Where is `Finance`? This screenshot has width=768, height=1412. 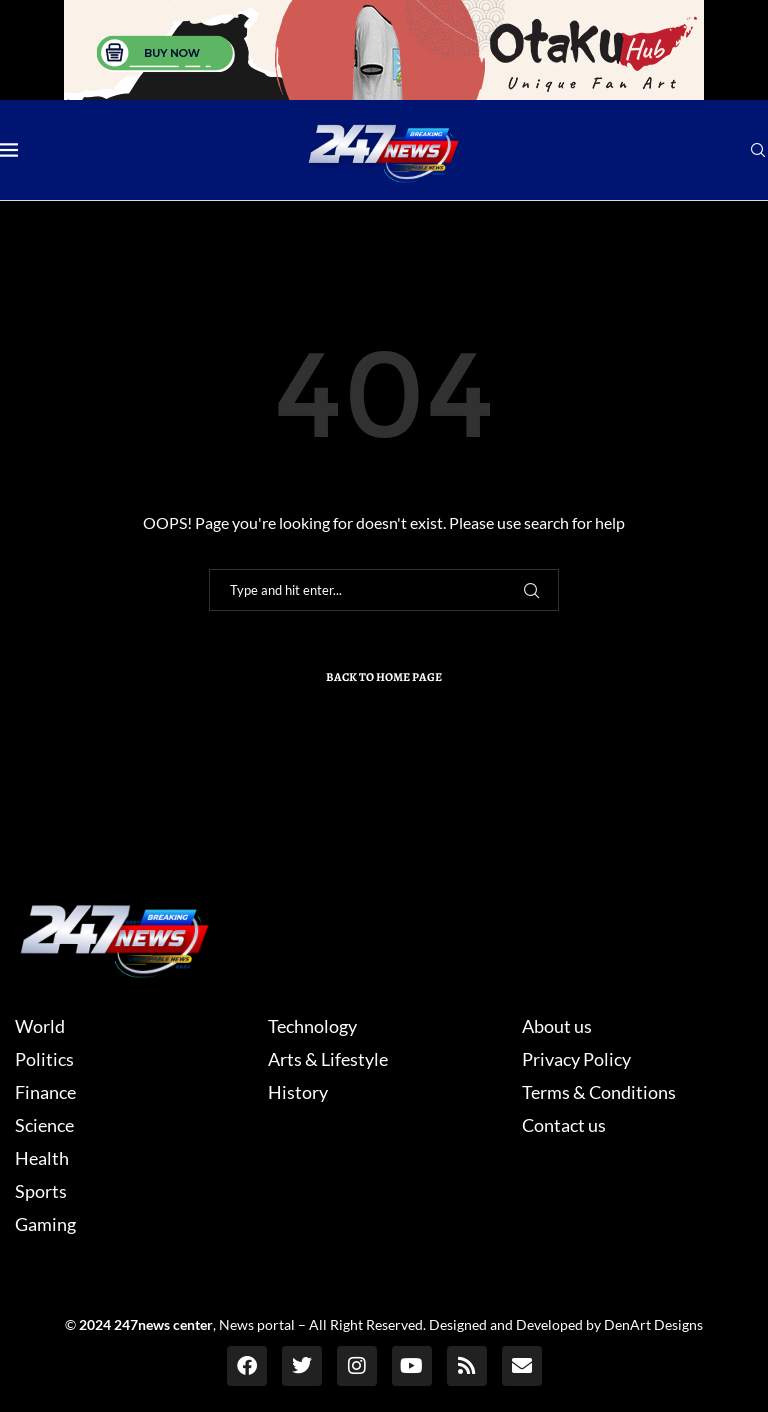
Finance is located at coordinates (45, 1092).